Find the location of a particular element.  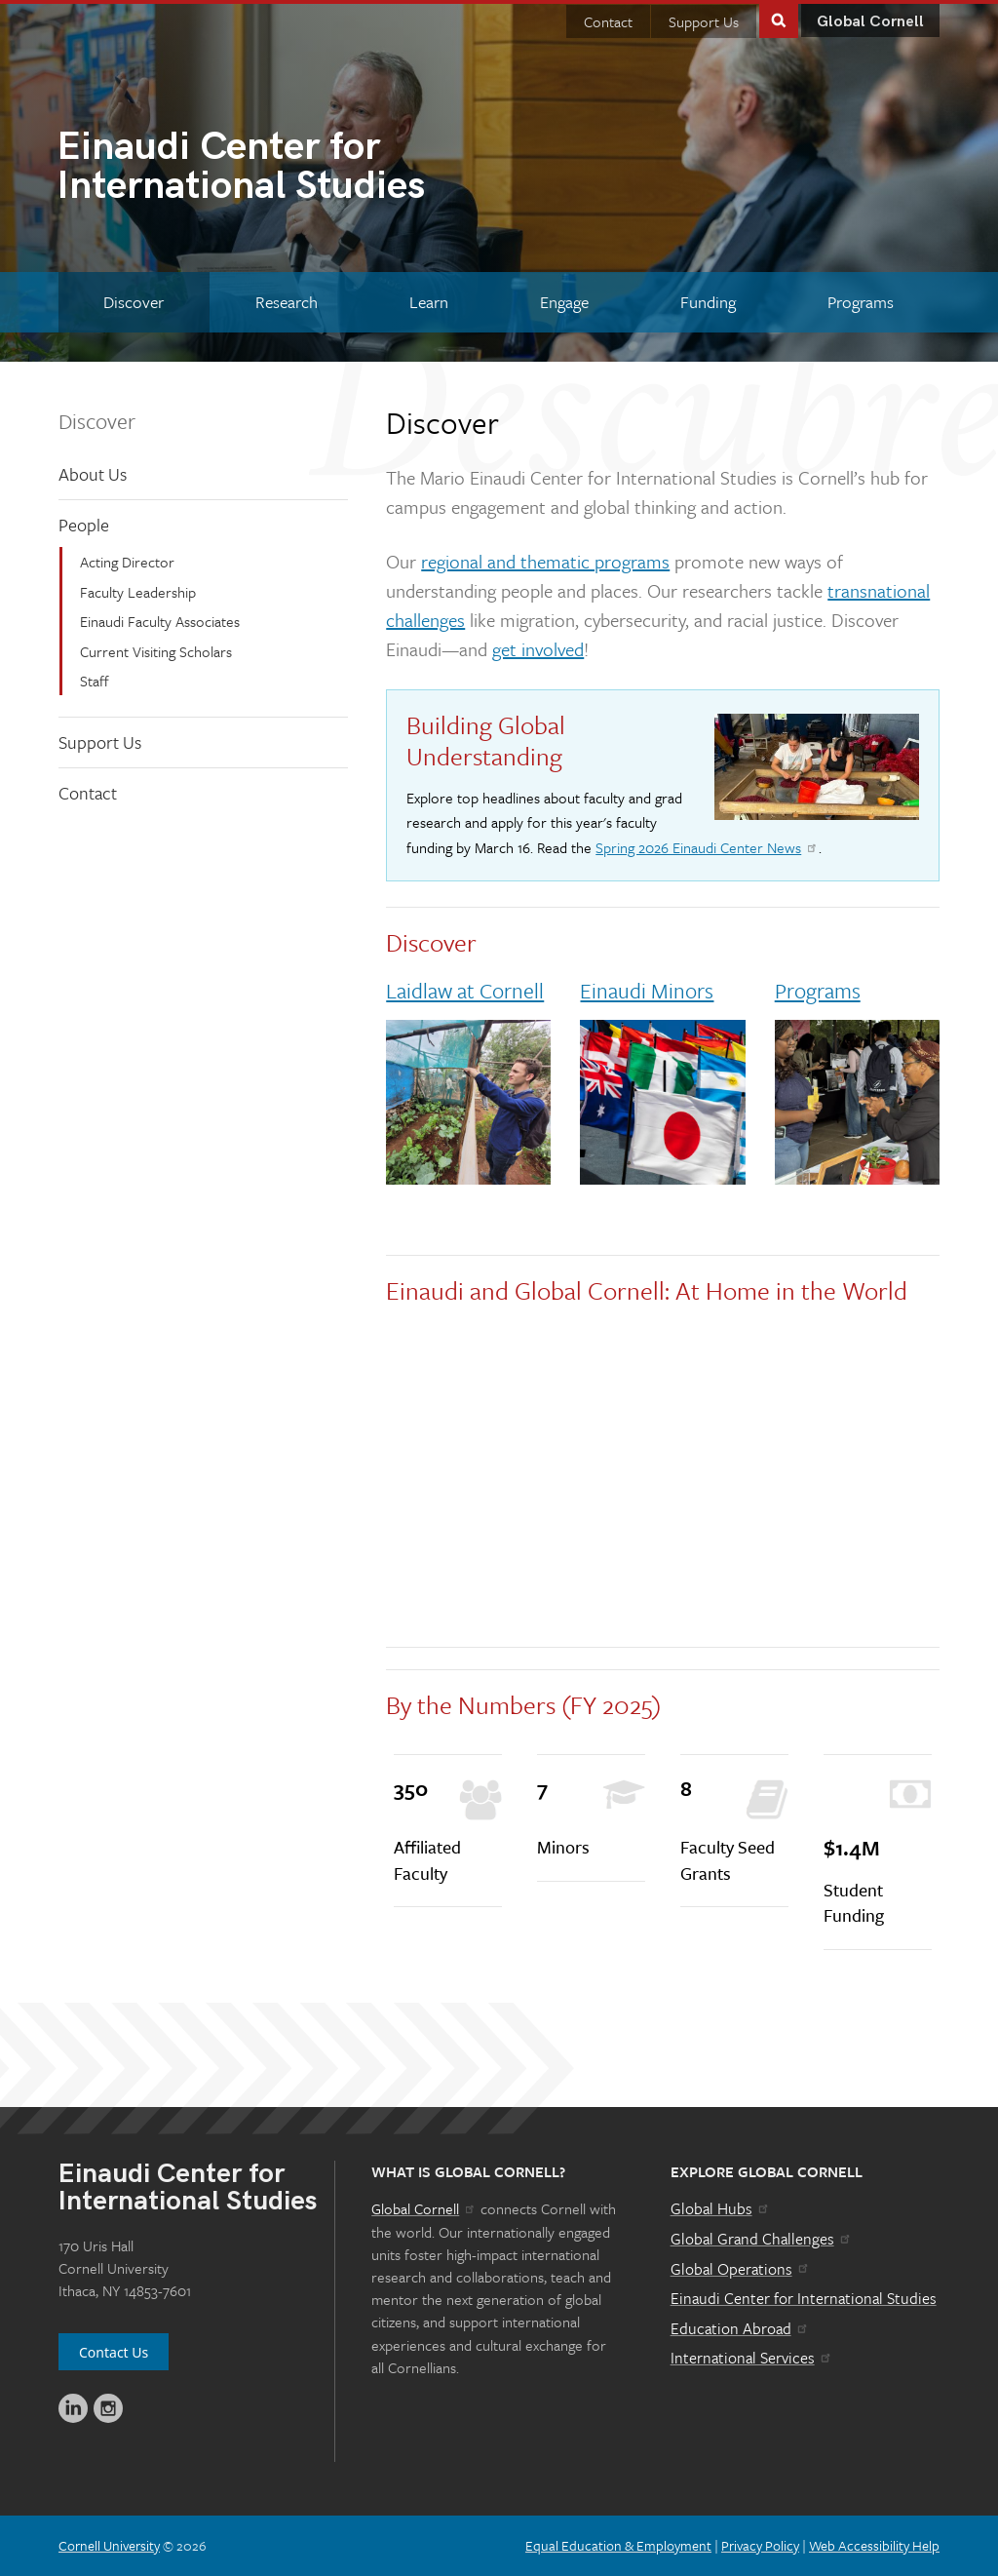

Support Us is located at coordinates (704, 21).